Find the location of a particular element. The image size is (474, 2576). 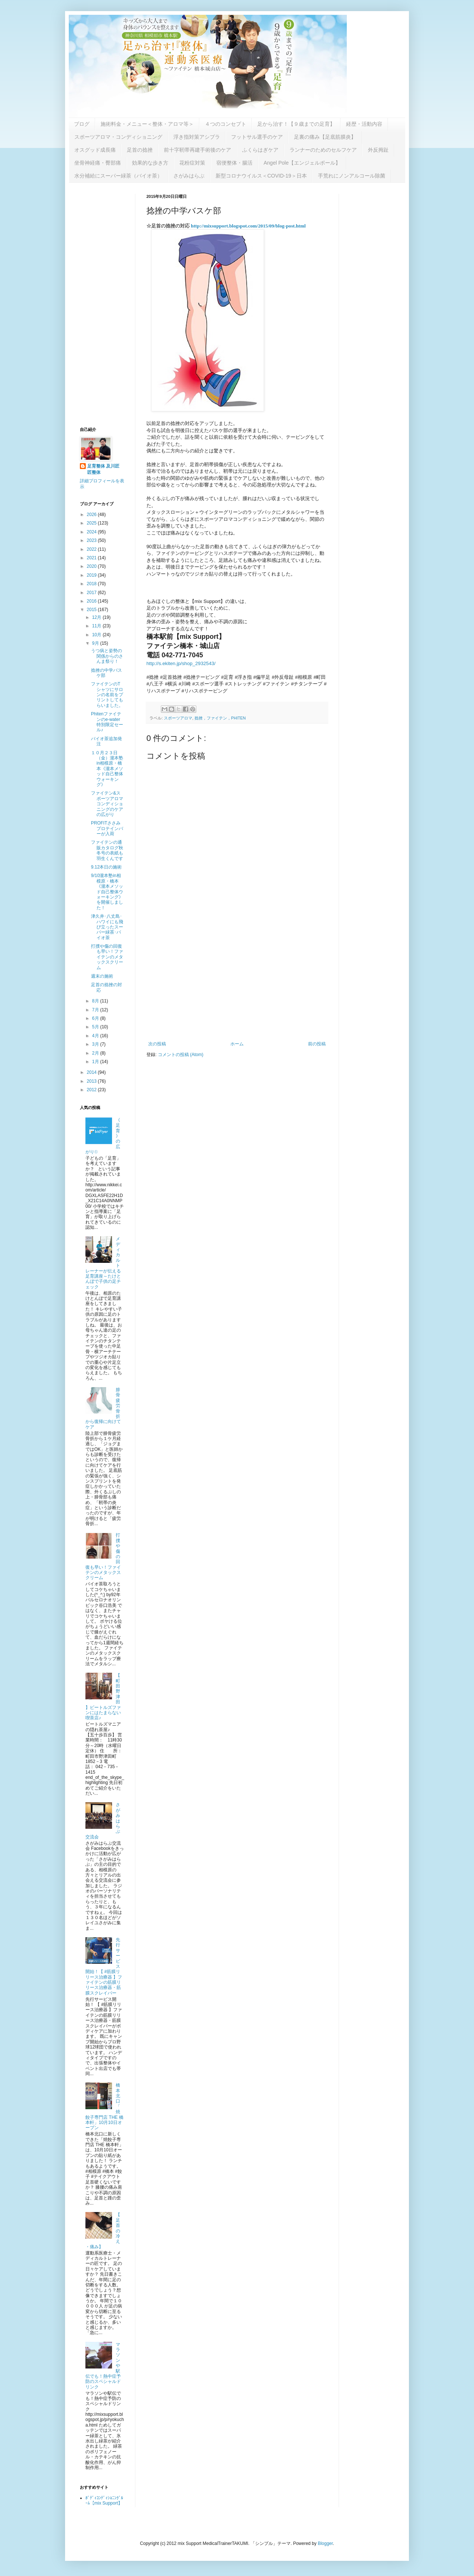

2023 is located at coordinates (92, 540).